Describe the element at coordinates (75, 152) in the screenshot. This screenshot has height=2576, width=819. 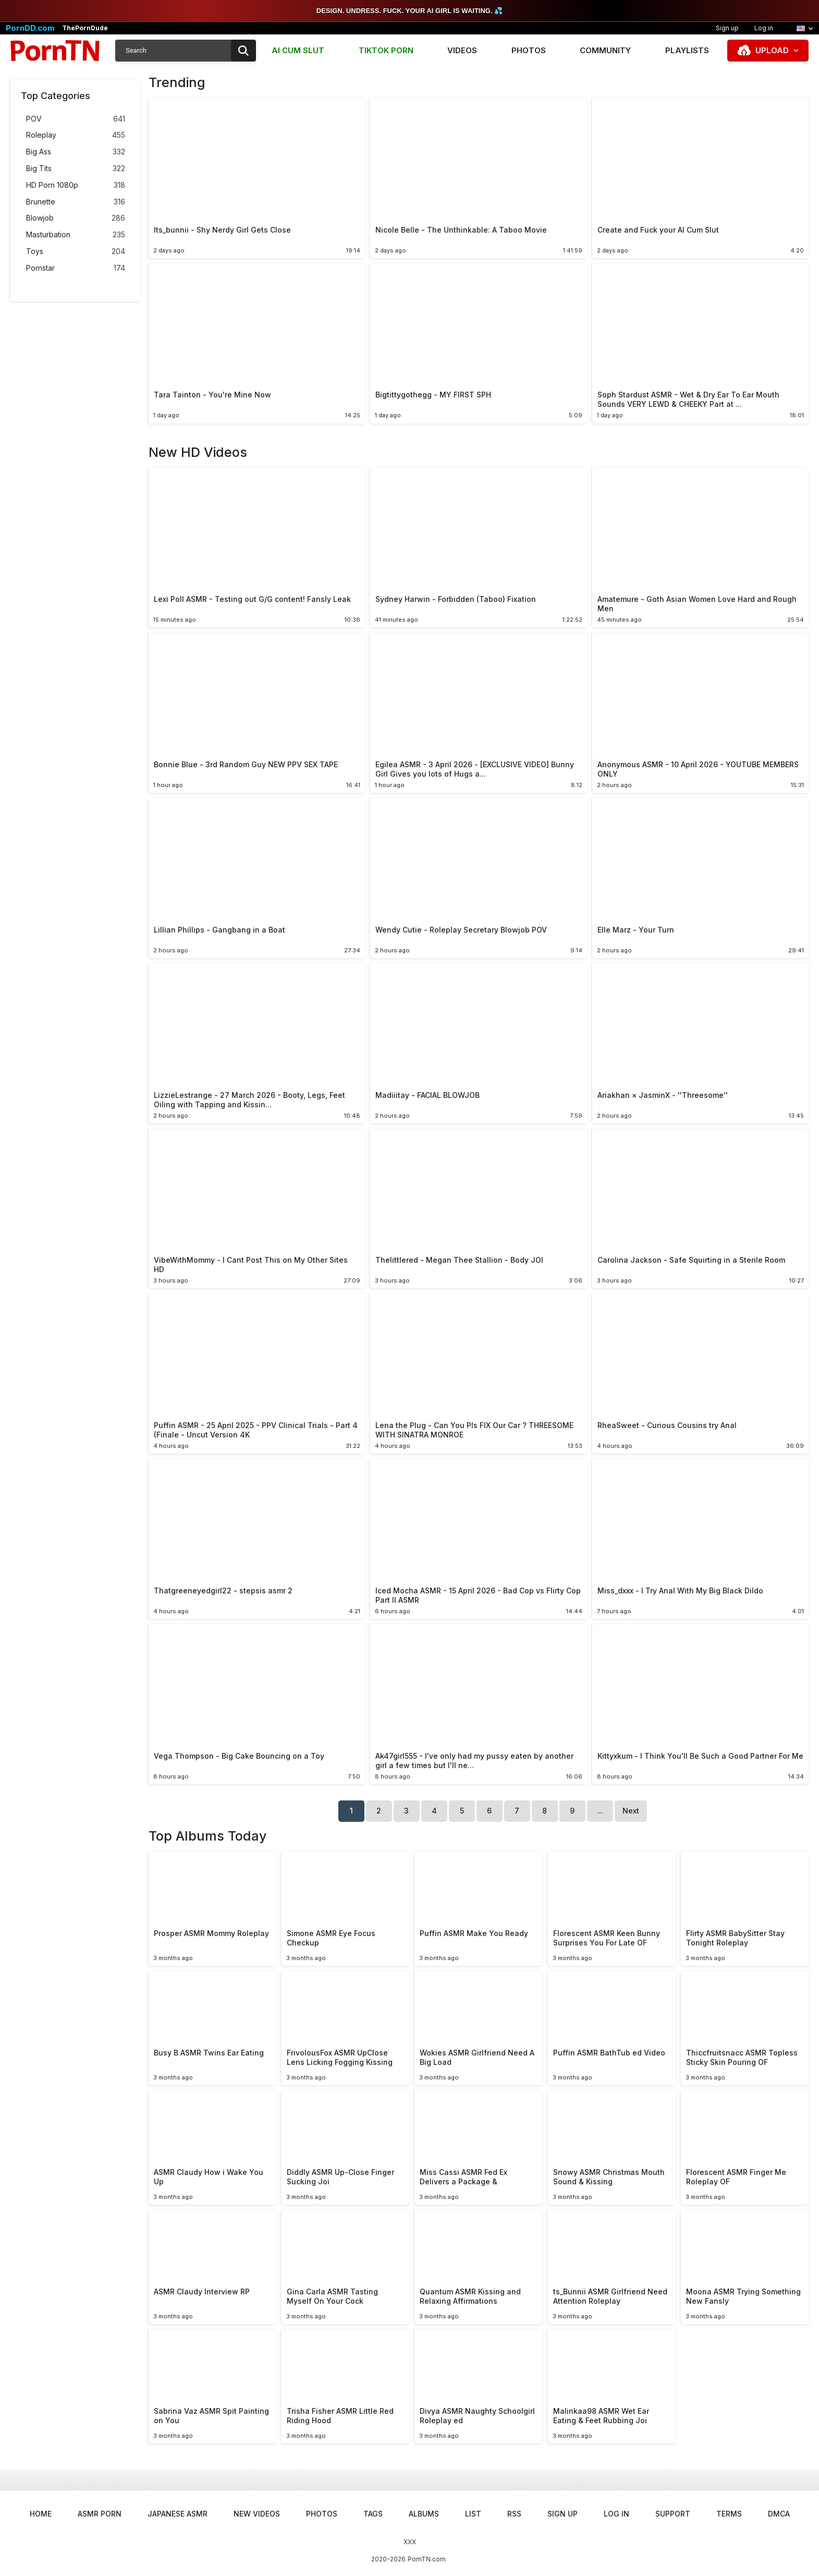
I see `Big Ass` at that location.